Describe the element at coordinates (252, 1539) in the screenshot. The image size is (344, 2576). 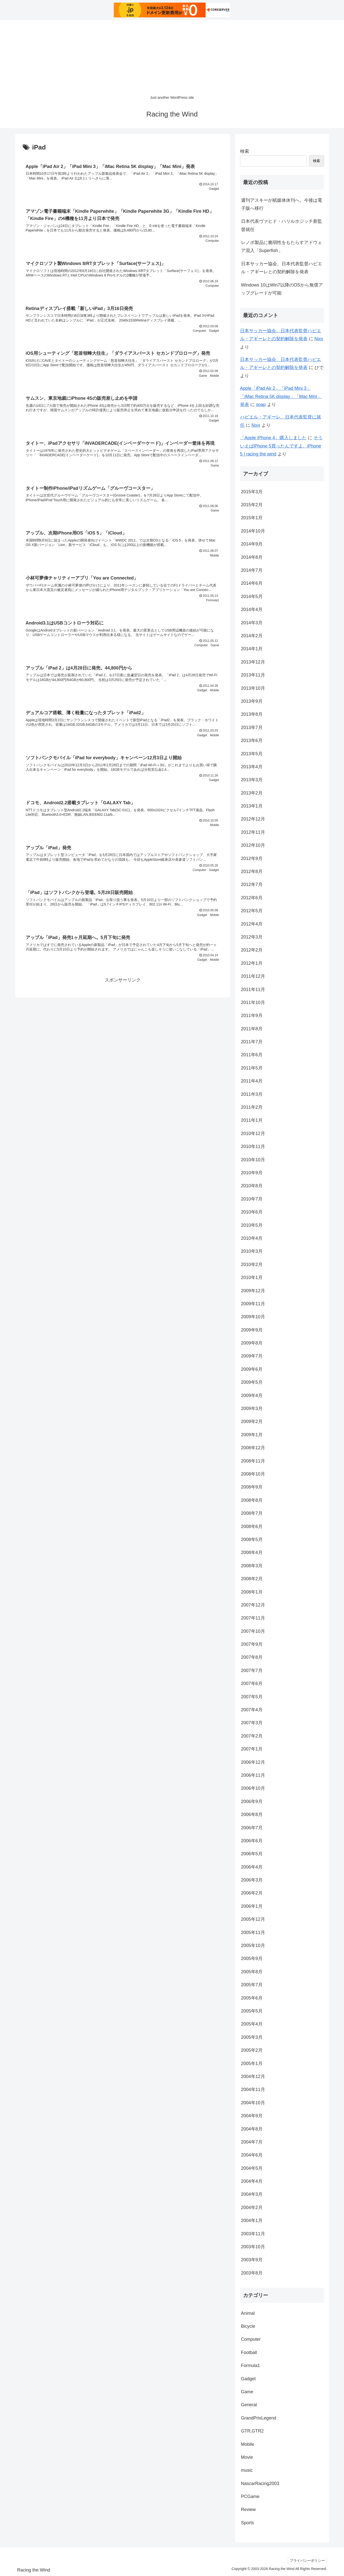
I see `2008年5月` at that location.